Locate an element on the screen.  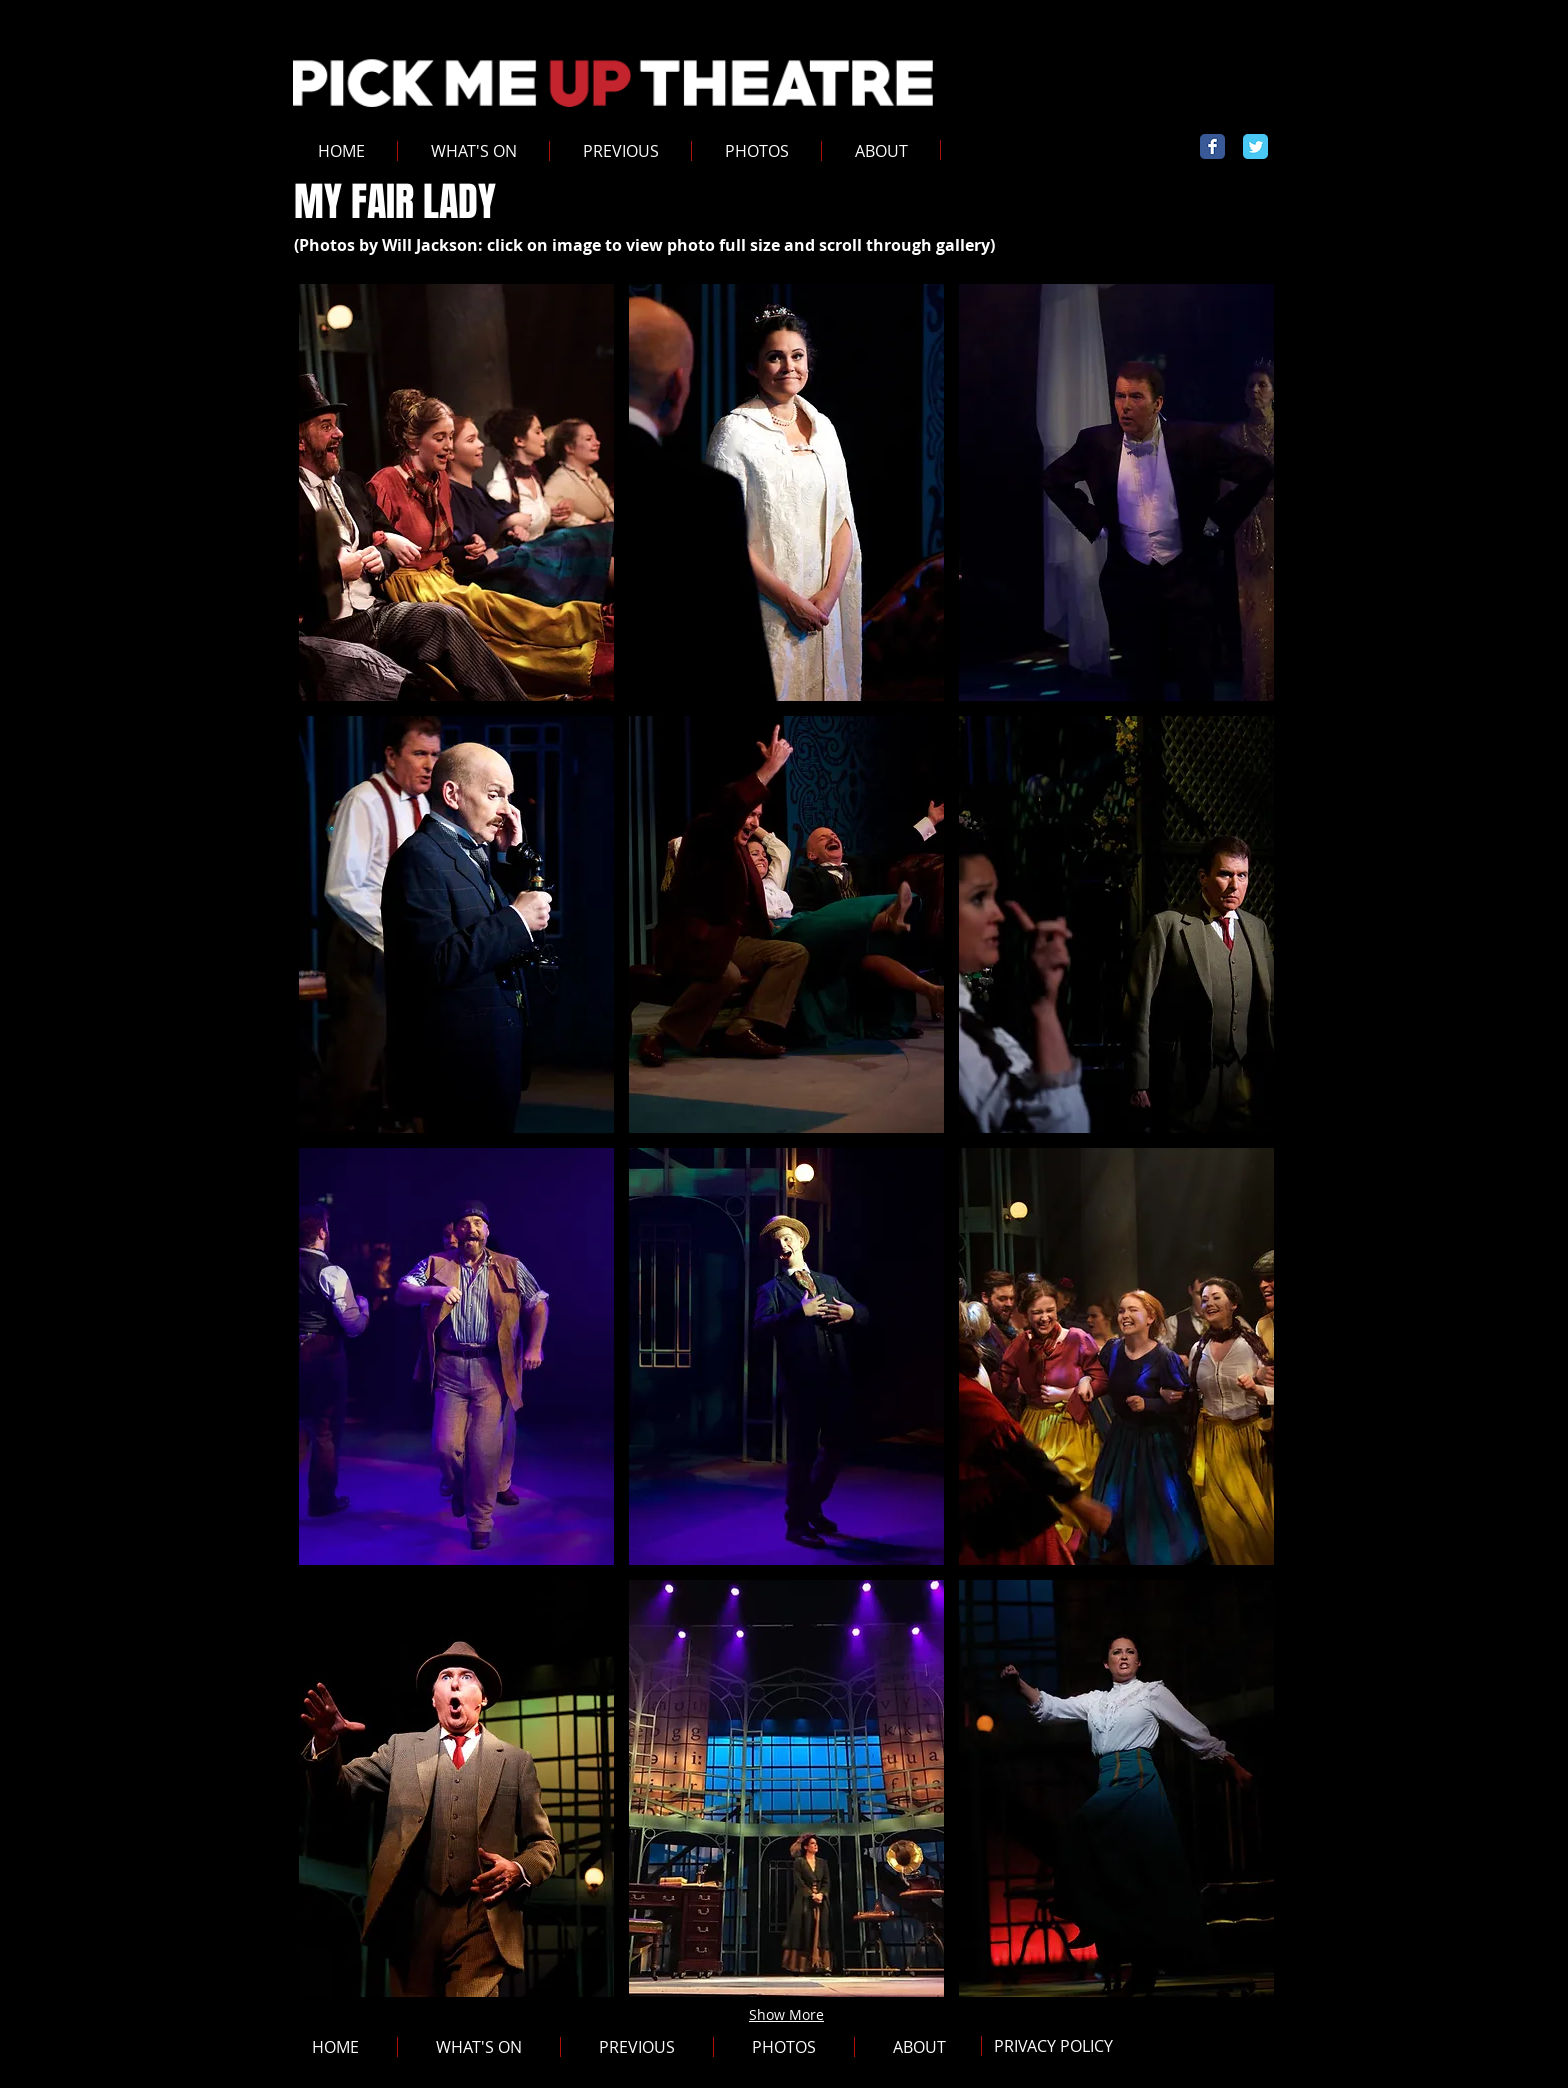
[PRIVACY POLICY] is located at coordinates (1053, 2046).